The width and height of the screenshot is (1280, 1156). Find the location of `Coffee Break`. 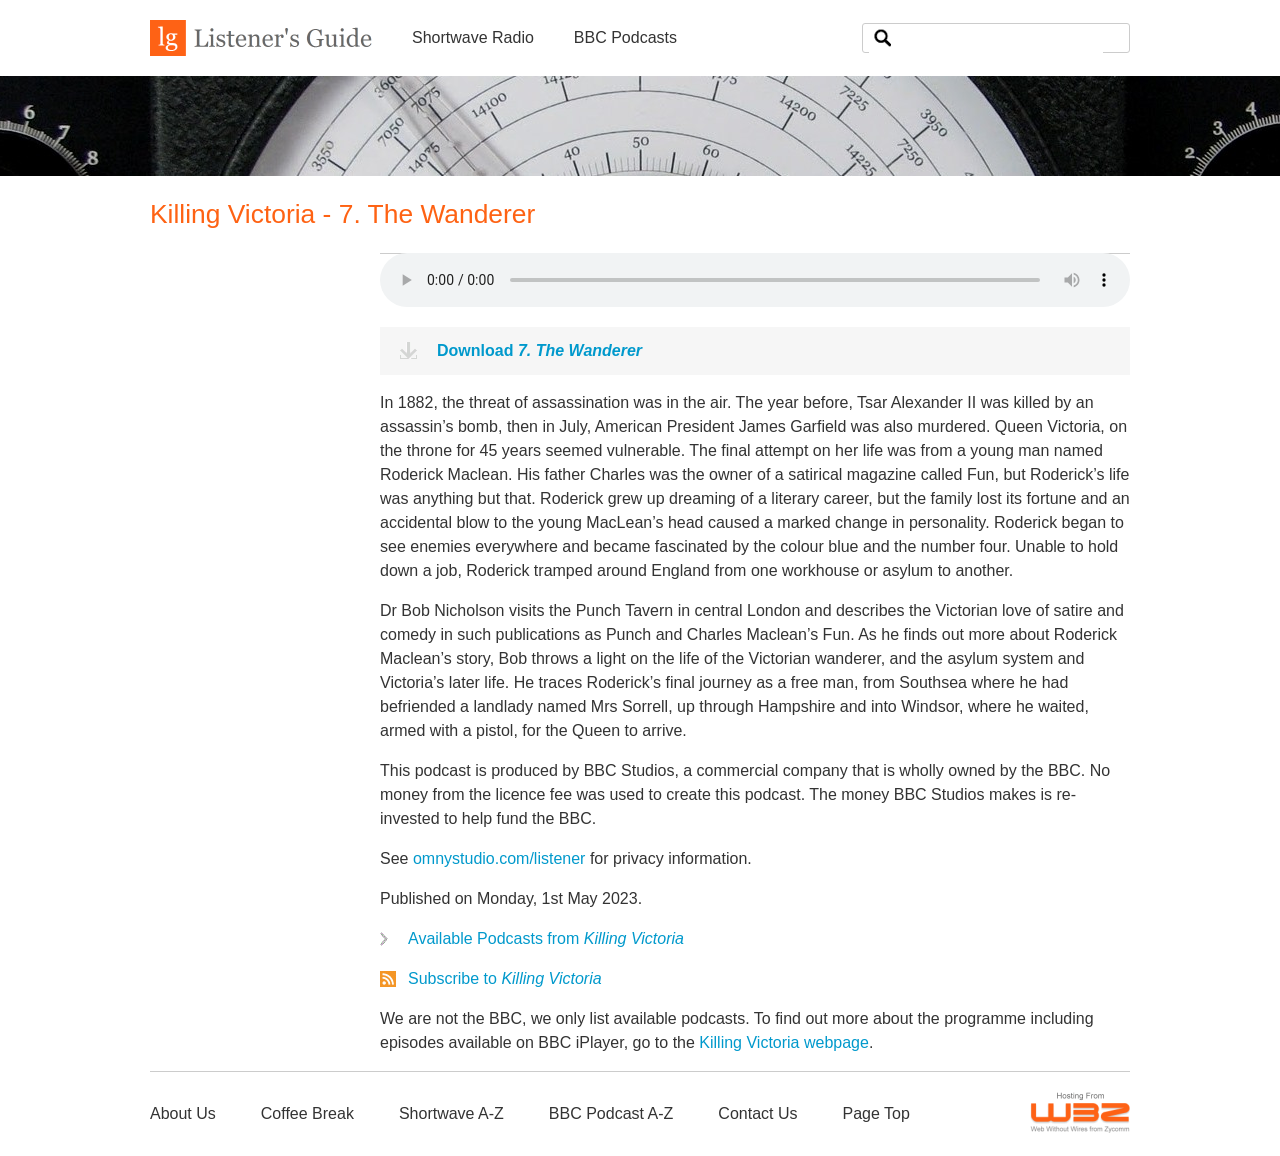

Coffee Break is located at coordinates (307, 1113).